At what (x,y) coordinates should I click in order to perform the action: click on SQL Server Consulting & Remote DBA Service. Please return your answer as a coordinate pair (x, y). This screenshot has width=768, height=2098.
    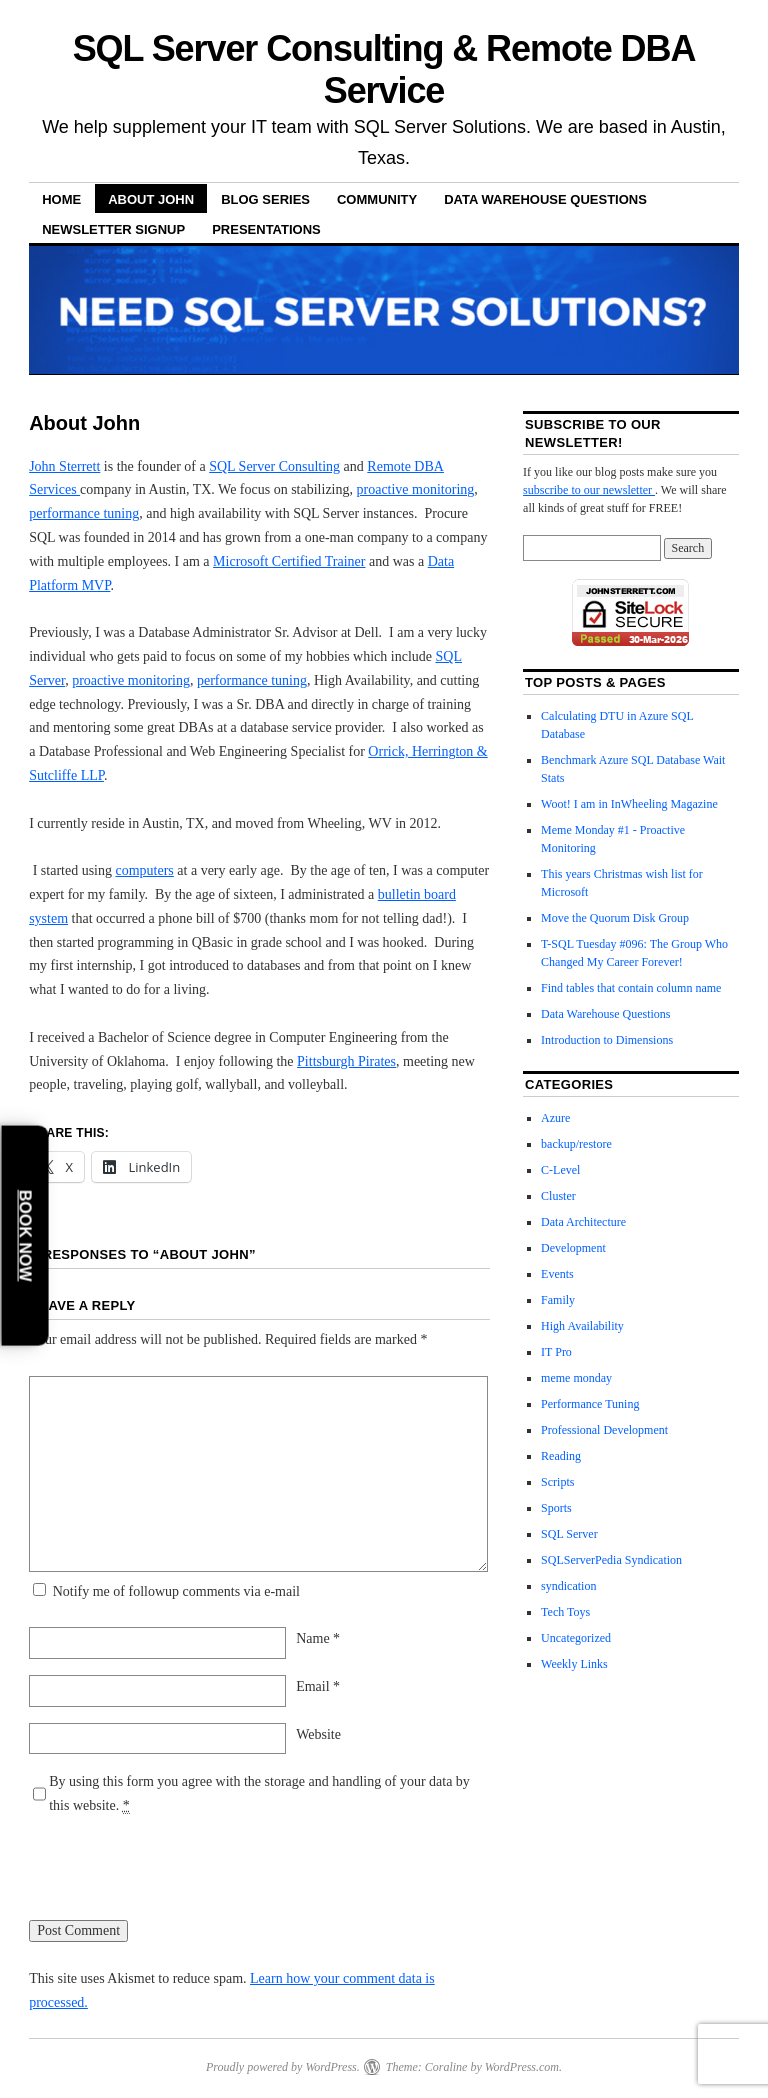
    Looking at the image, I should click on (384, 69).